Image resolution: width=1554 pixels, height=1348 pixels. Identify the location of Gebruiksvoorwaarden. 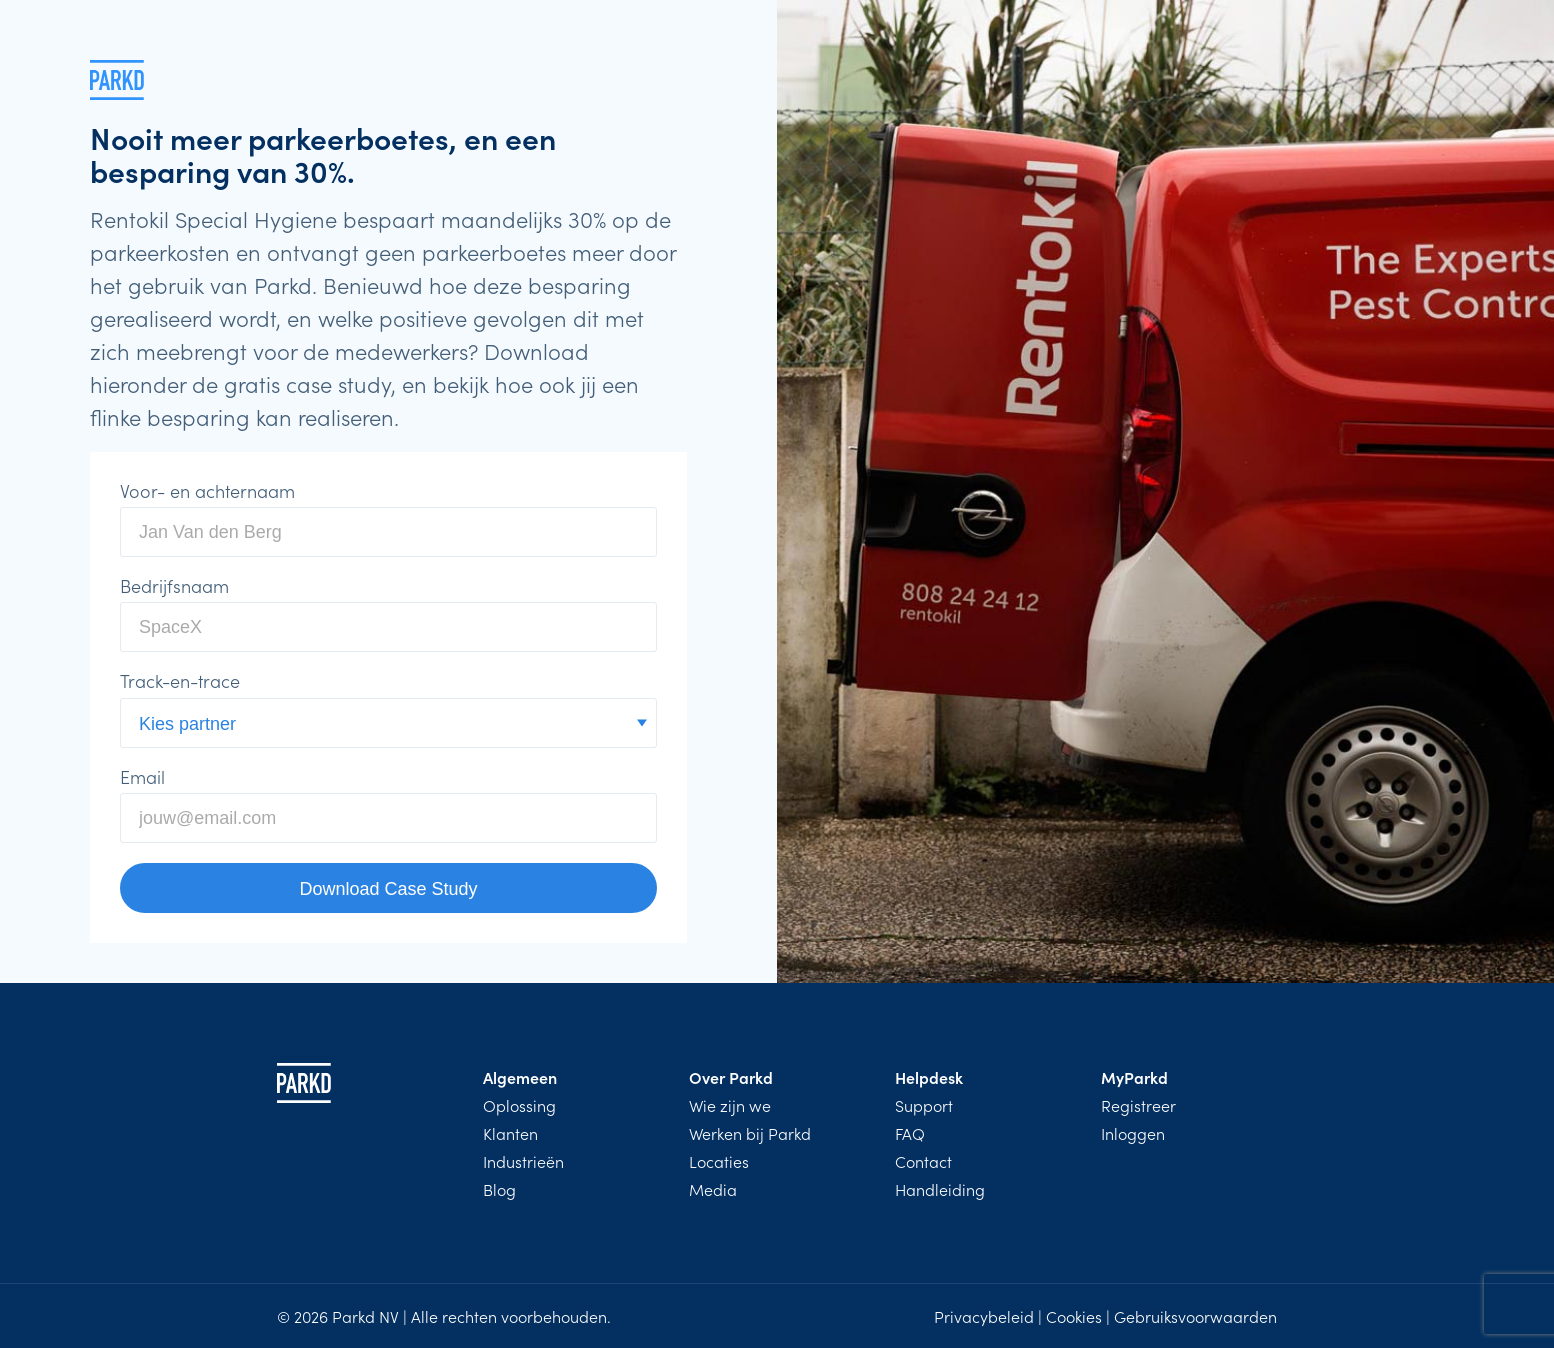
(1195, 1316).